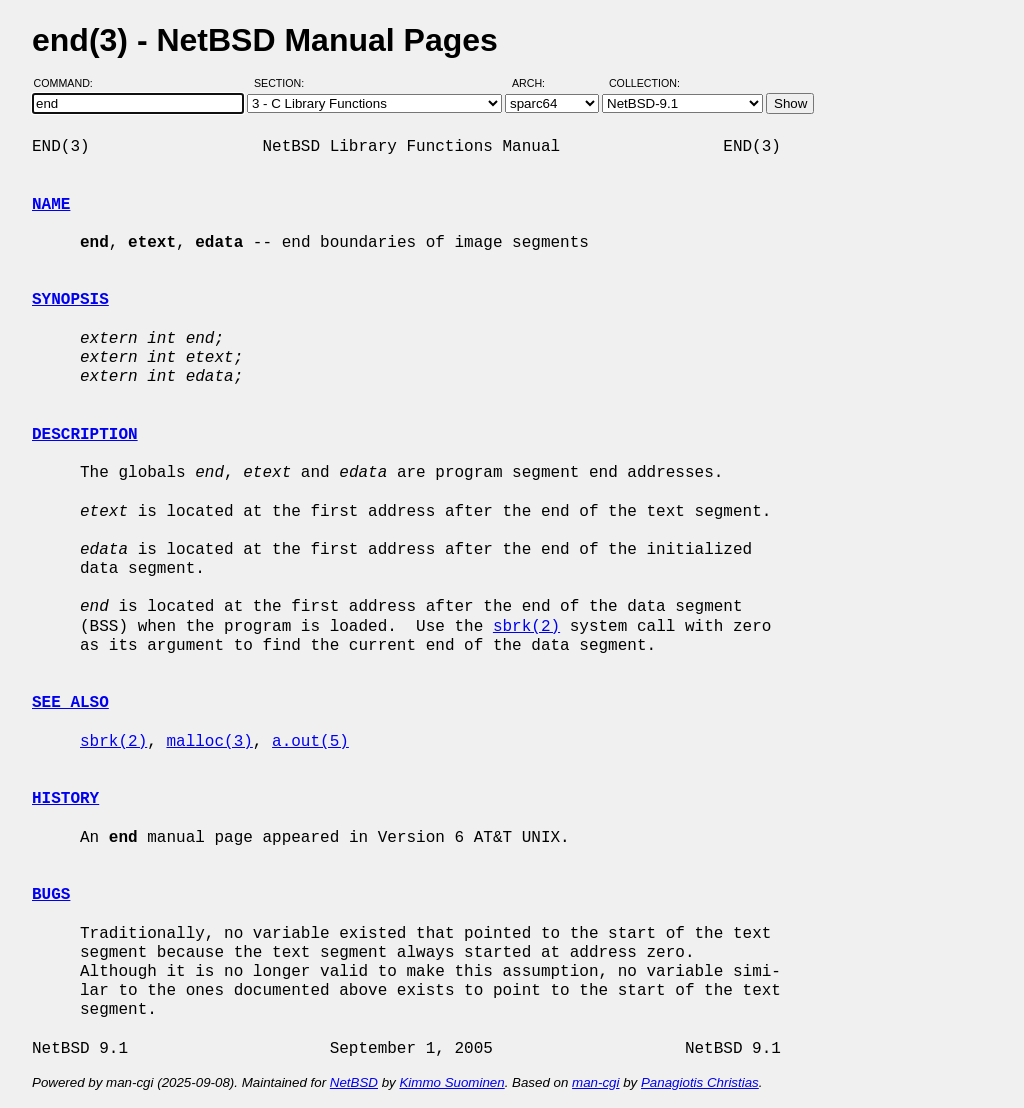 This screenshot has height=1108, width=1024. Describe the element at coordinates (70, 300) in the screenshot. I see `SYNOPSIS` at that location.